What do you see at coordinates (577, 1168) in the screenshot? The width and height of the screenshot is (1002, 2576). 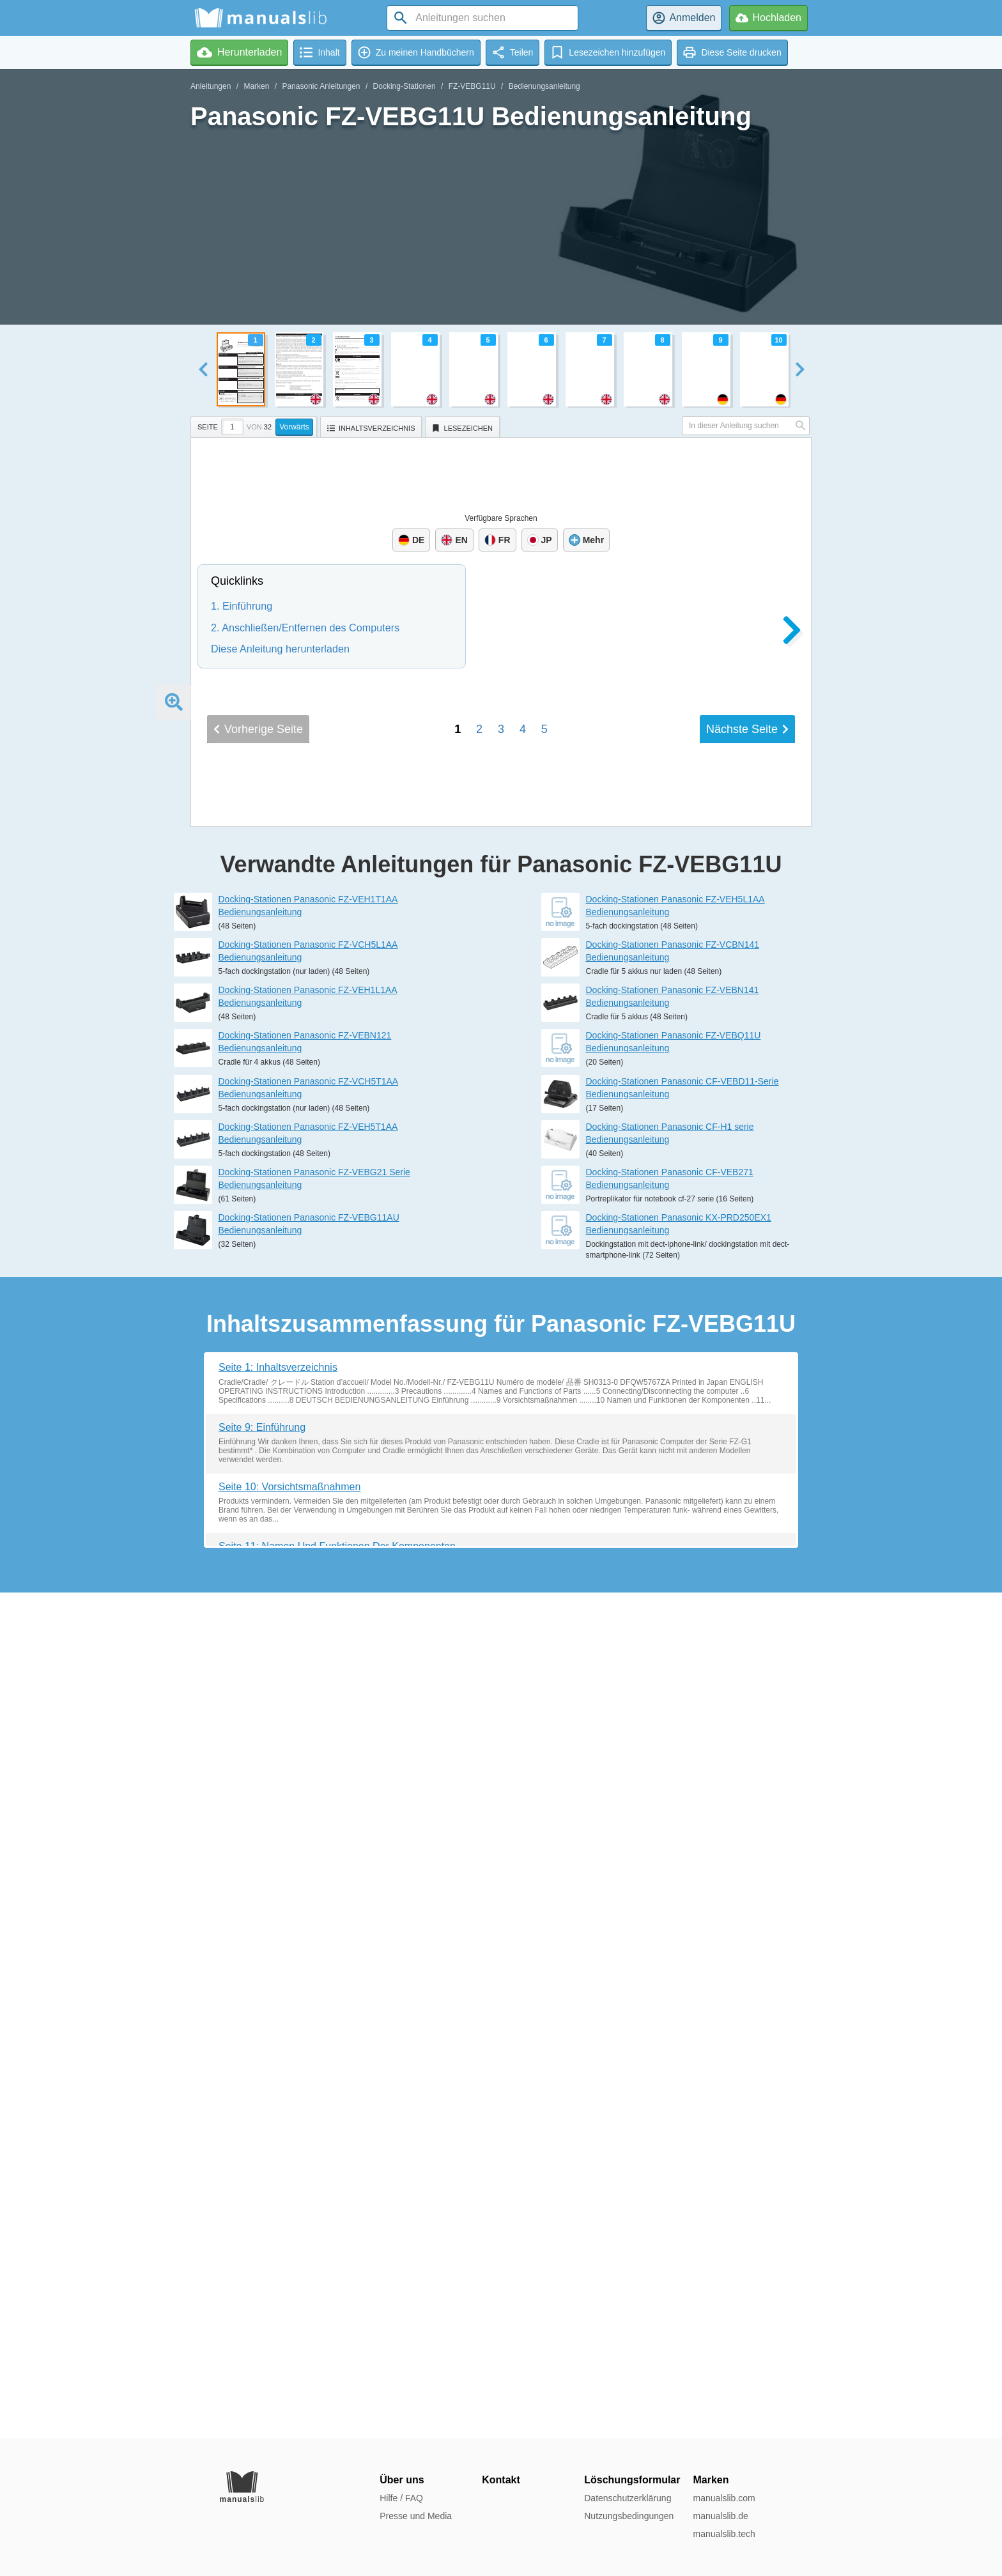 I see `Anschließen/Entfernen des Computers` at bounding box center [577, 1168].